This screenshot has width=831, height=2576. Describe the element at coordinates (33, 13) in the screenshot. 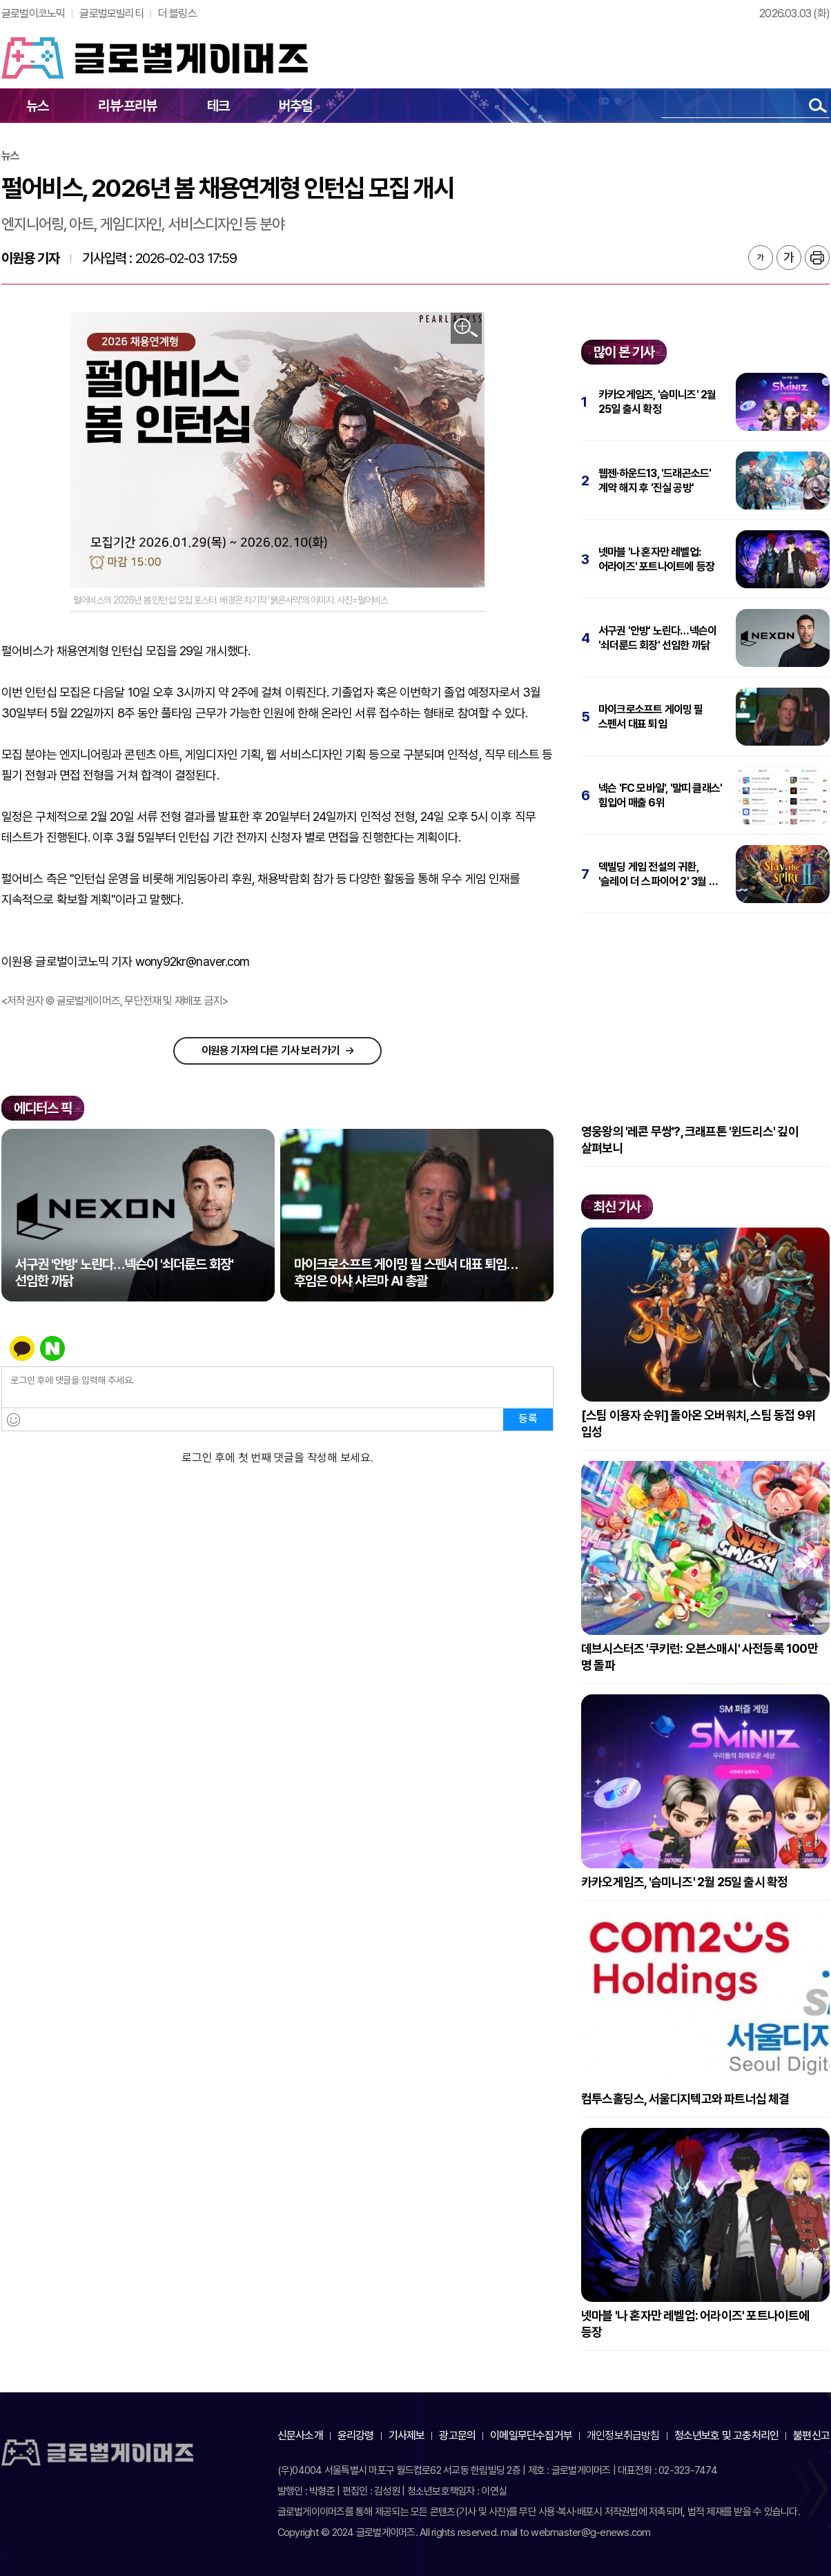

I see `글로벌이코노믹` at that location.